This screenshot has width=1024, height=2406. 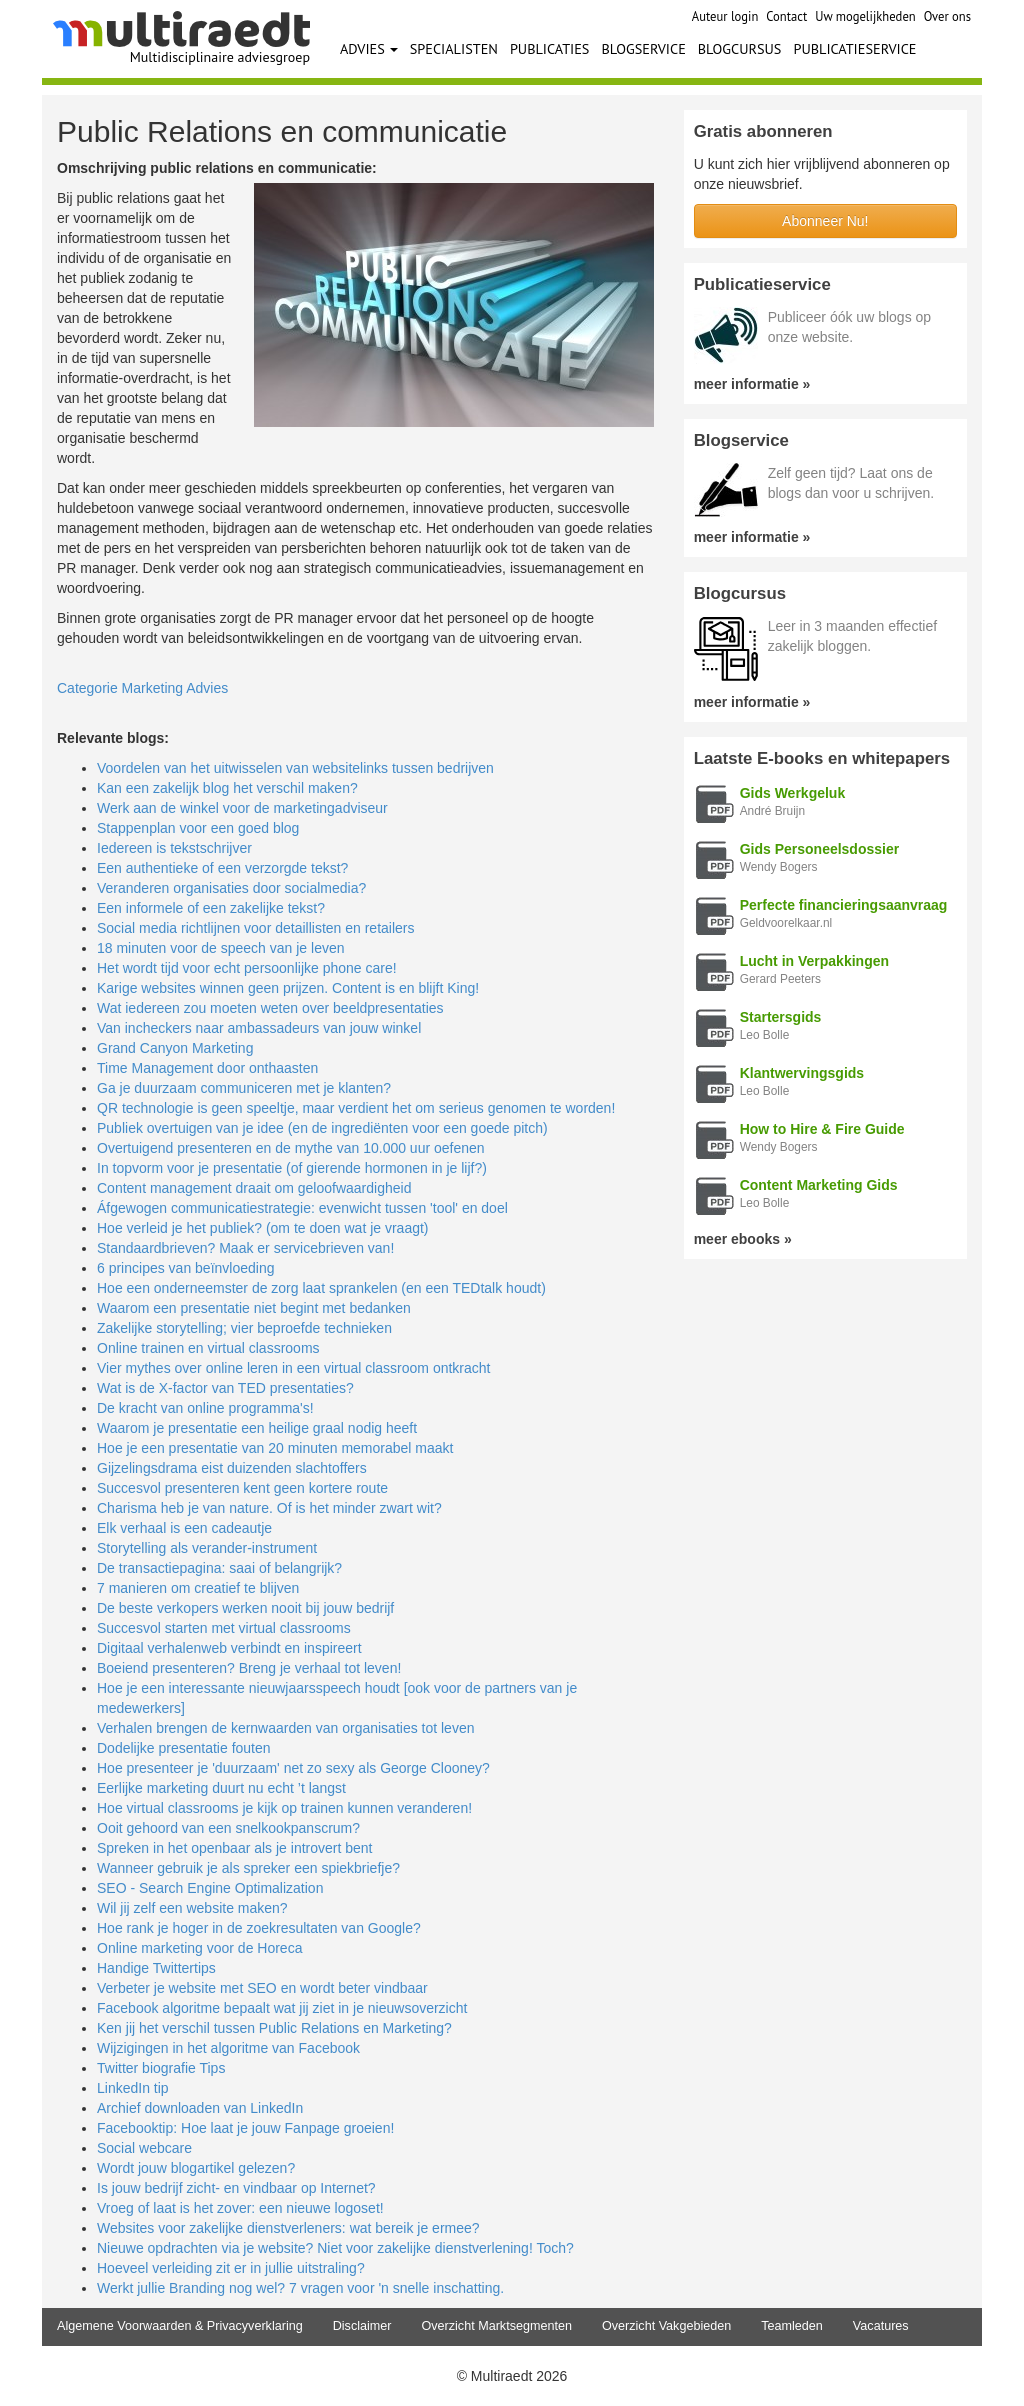 What do you see at coordinates (221, 1788) in the screenshot?
I see `Eerlijke marketing duurt nu echt ’t langst` at bounding box center [221, 1788].